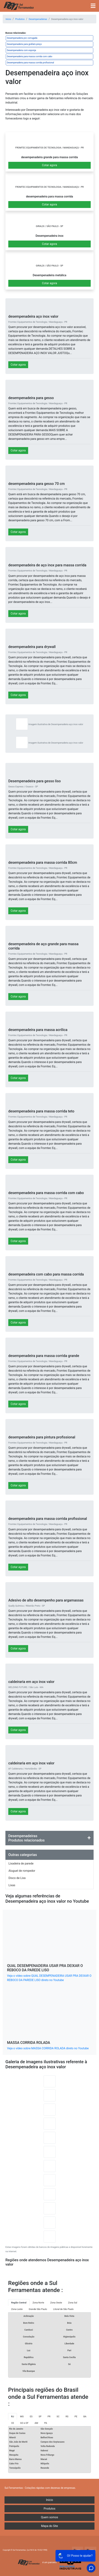 Image resolution: width=99 pixels, height=2576 pixels. Describe the element at coordinates (21, 50) in the screenshot. I see `Desempenadeira com esponja` at that location.